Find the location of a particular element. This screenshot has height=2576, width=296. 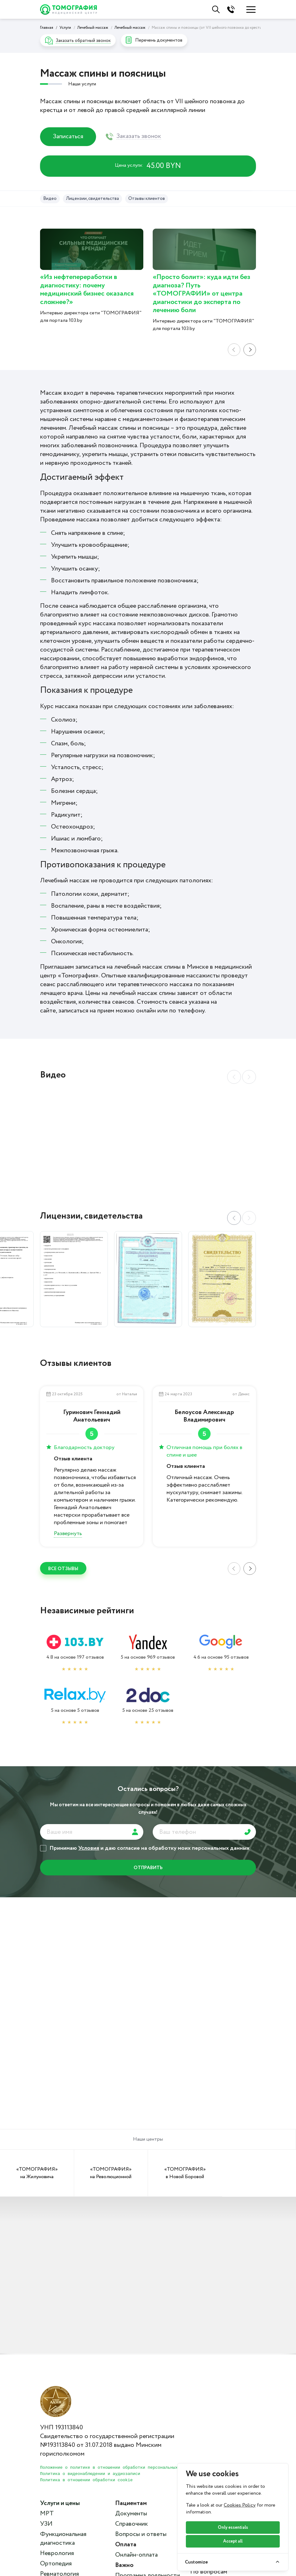

Политика о видеонаблюдении и аудиозаписи is located at coordinates (90, 2474).